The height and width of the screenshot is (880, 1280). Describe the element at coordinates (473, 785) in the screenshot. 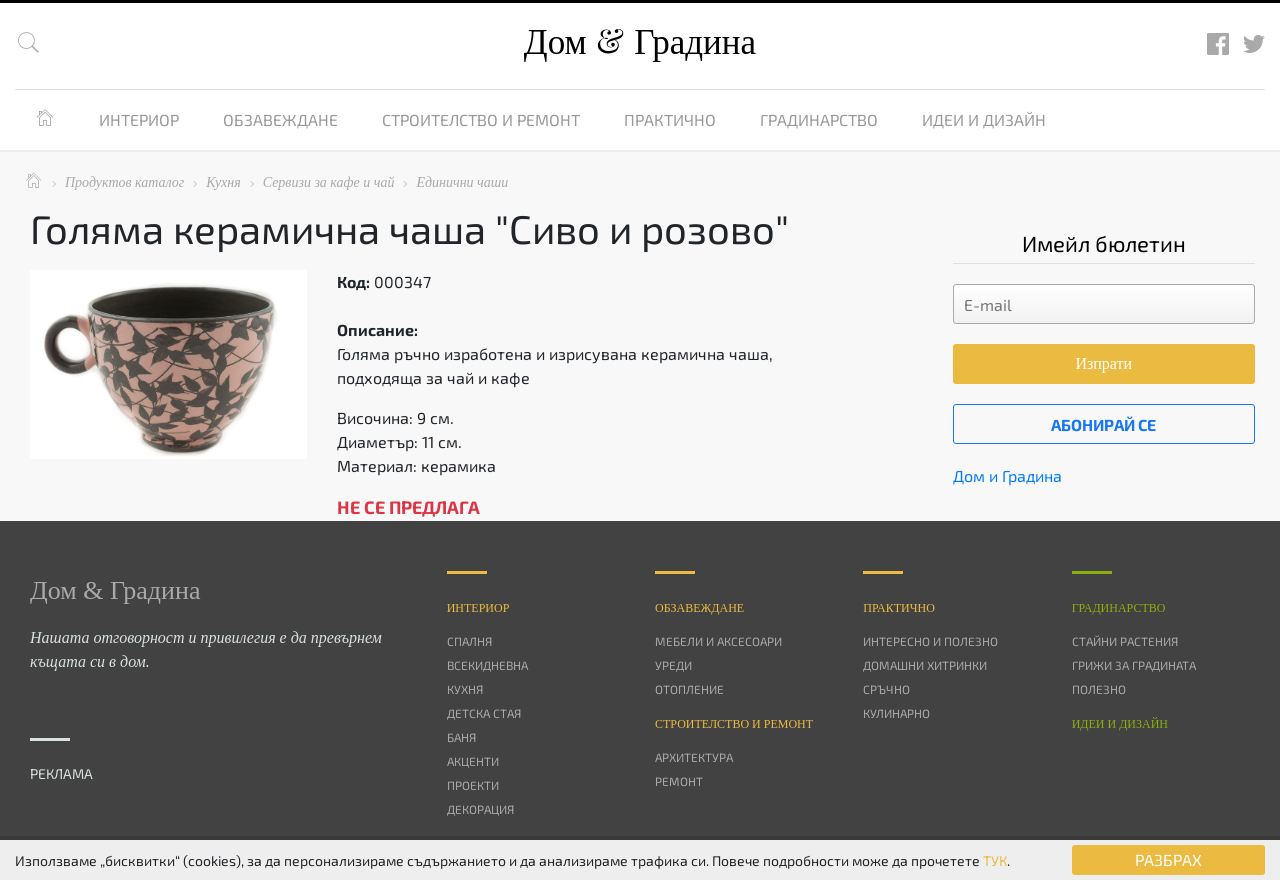

I see `Проекти` at that location.